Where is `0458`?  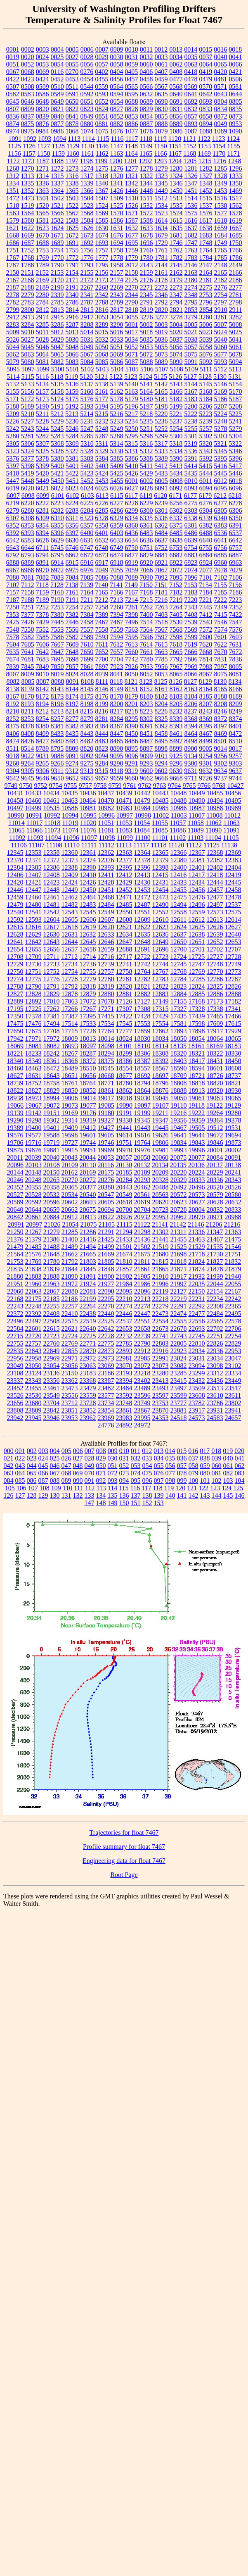 0458 is located at coordinates (146, 79).